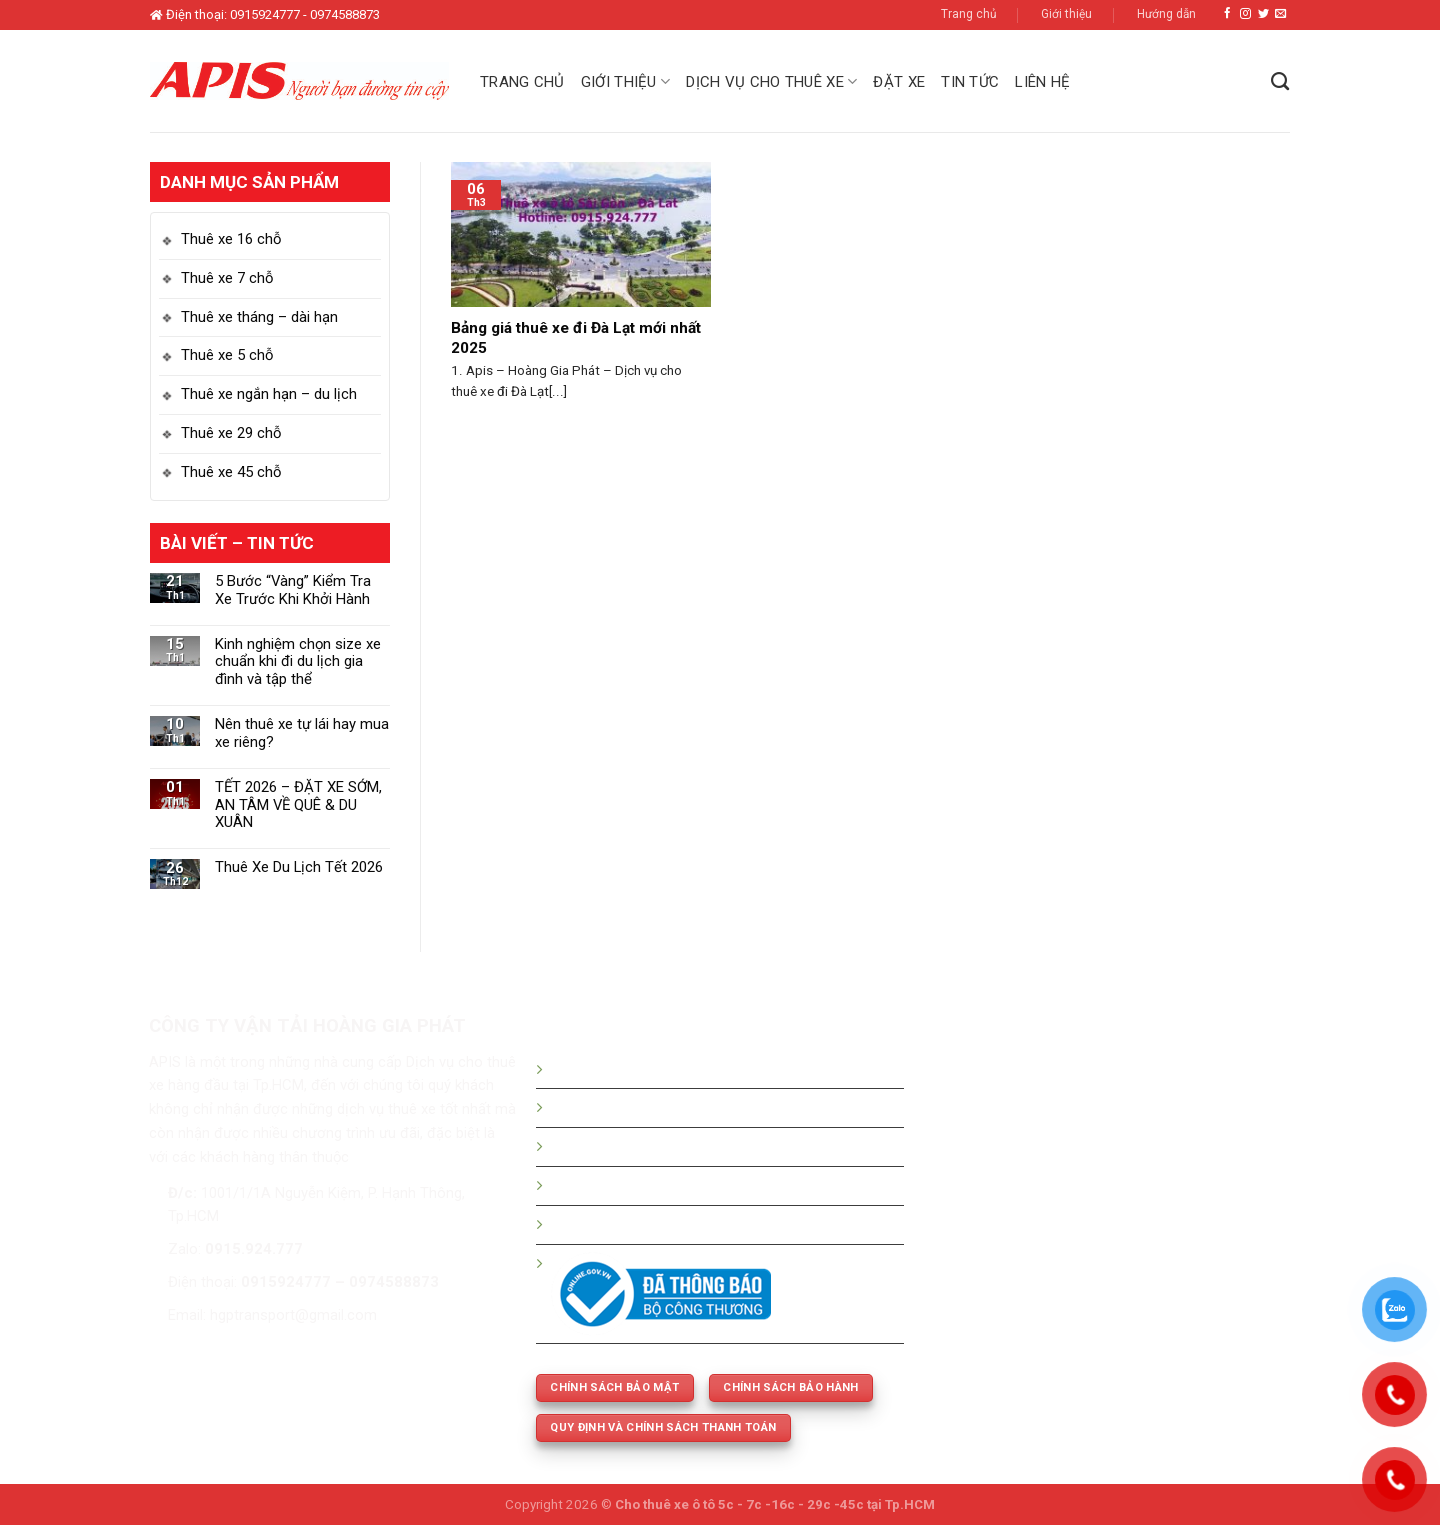 The height and width of the screenshot is (1525, 1440). I want to click on Nên thuê xe tự lái hay mua xe riêng?, so click(302, 733).